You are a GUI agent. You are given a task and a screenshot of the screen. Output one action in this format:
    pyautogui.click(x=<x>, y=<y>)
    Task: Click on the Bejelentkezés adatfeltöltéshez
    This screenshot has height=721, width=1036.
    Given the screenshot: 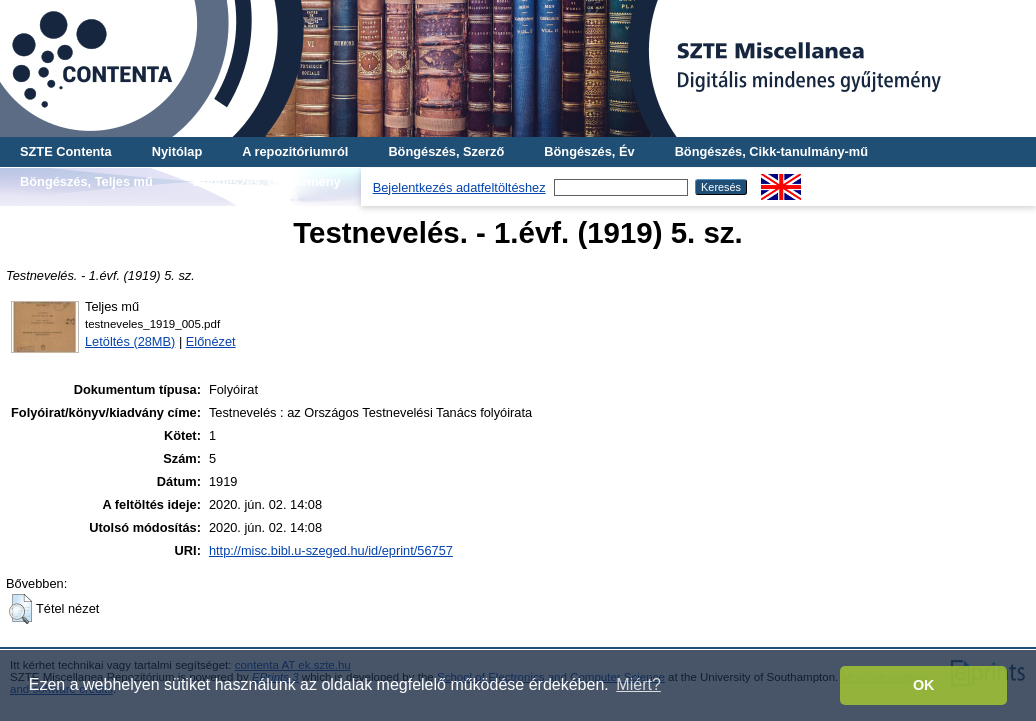 What is the action you would take?
    pyautogui.click(x=459, y=187)
    